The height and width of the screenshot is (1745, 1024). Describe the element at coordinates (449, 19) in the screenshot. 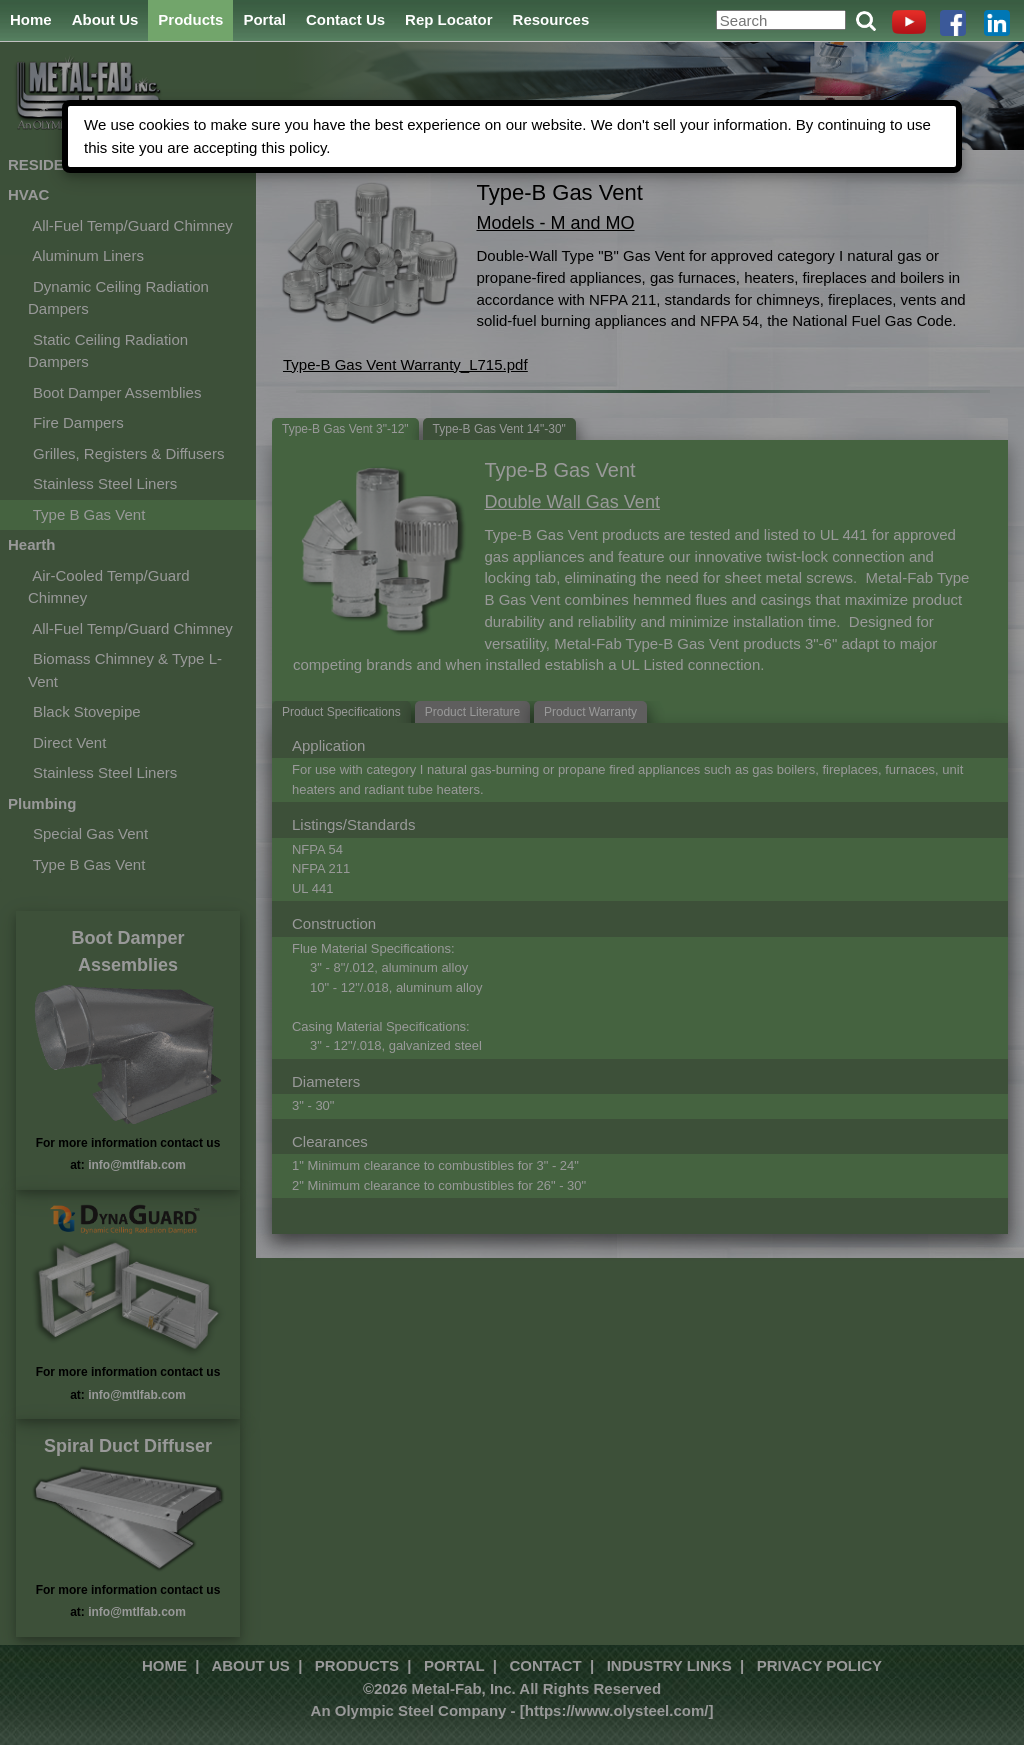

I see `Rep Locator` at that location.